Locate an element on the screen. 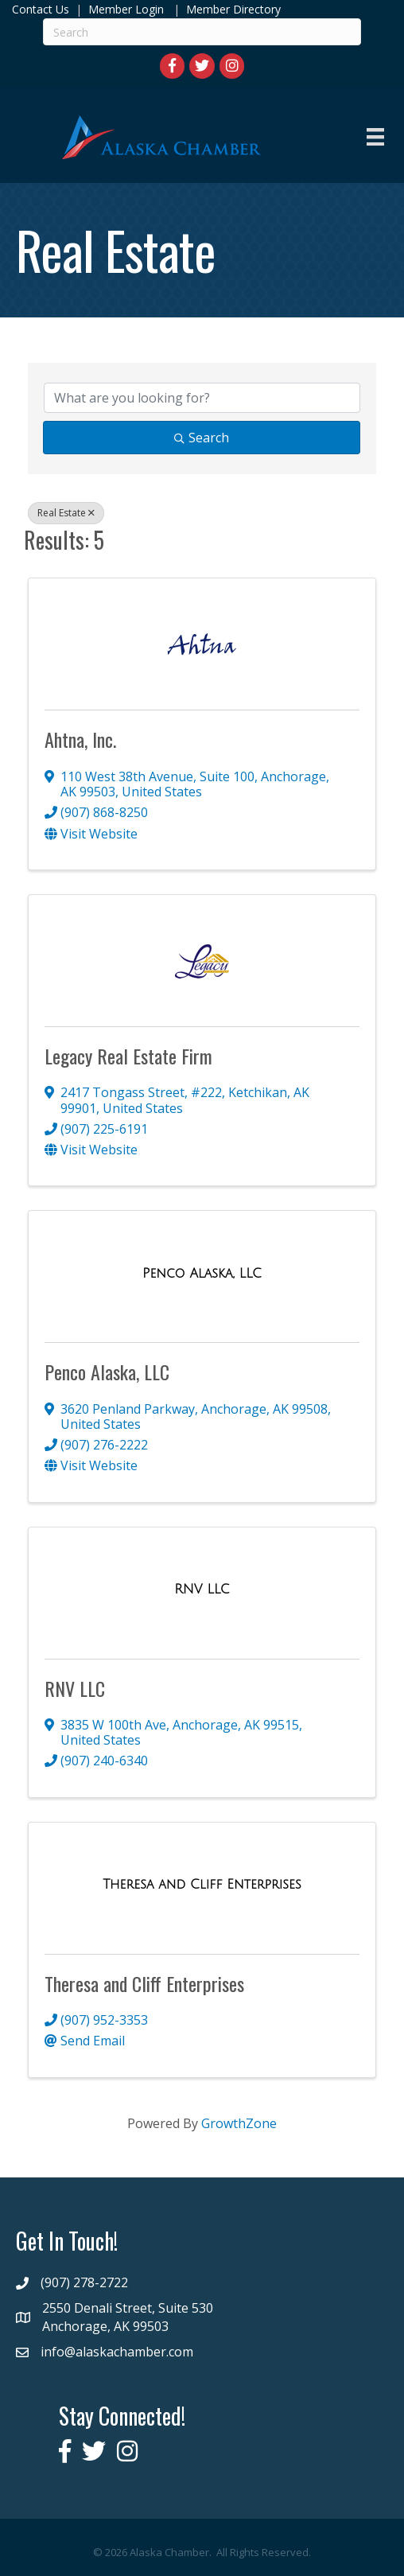  Member Directory is located at coordinates (232, 9).